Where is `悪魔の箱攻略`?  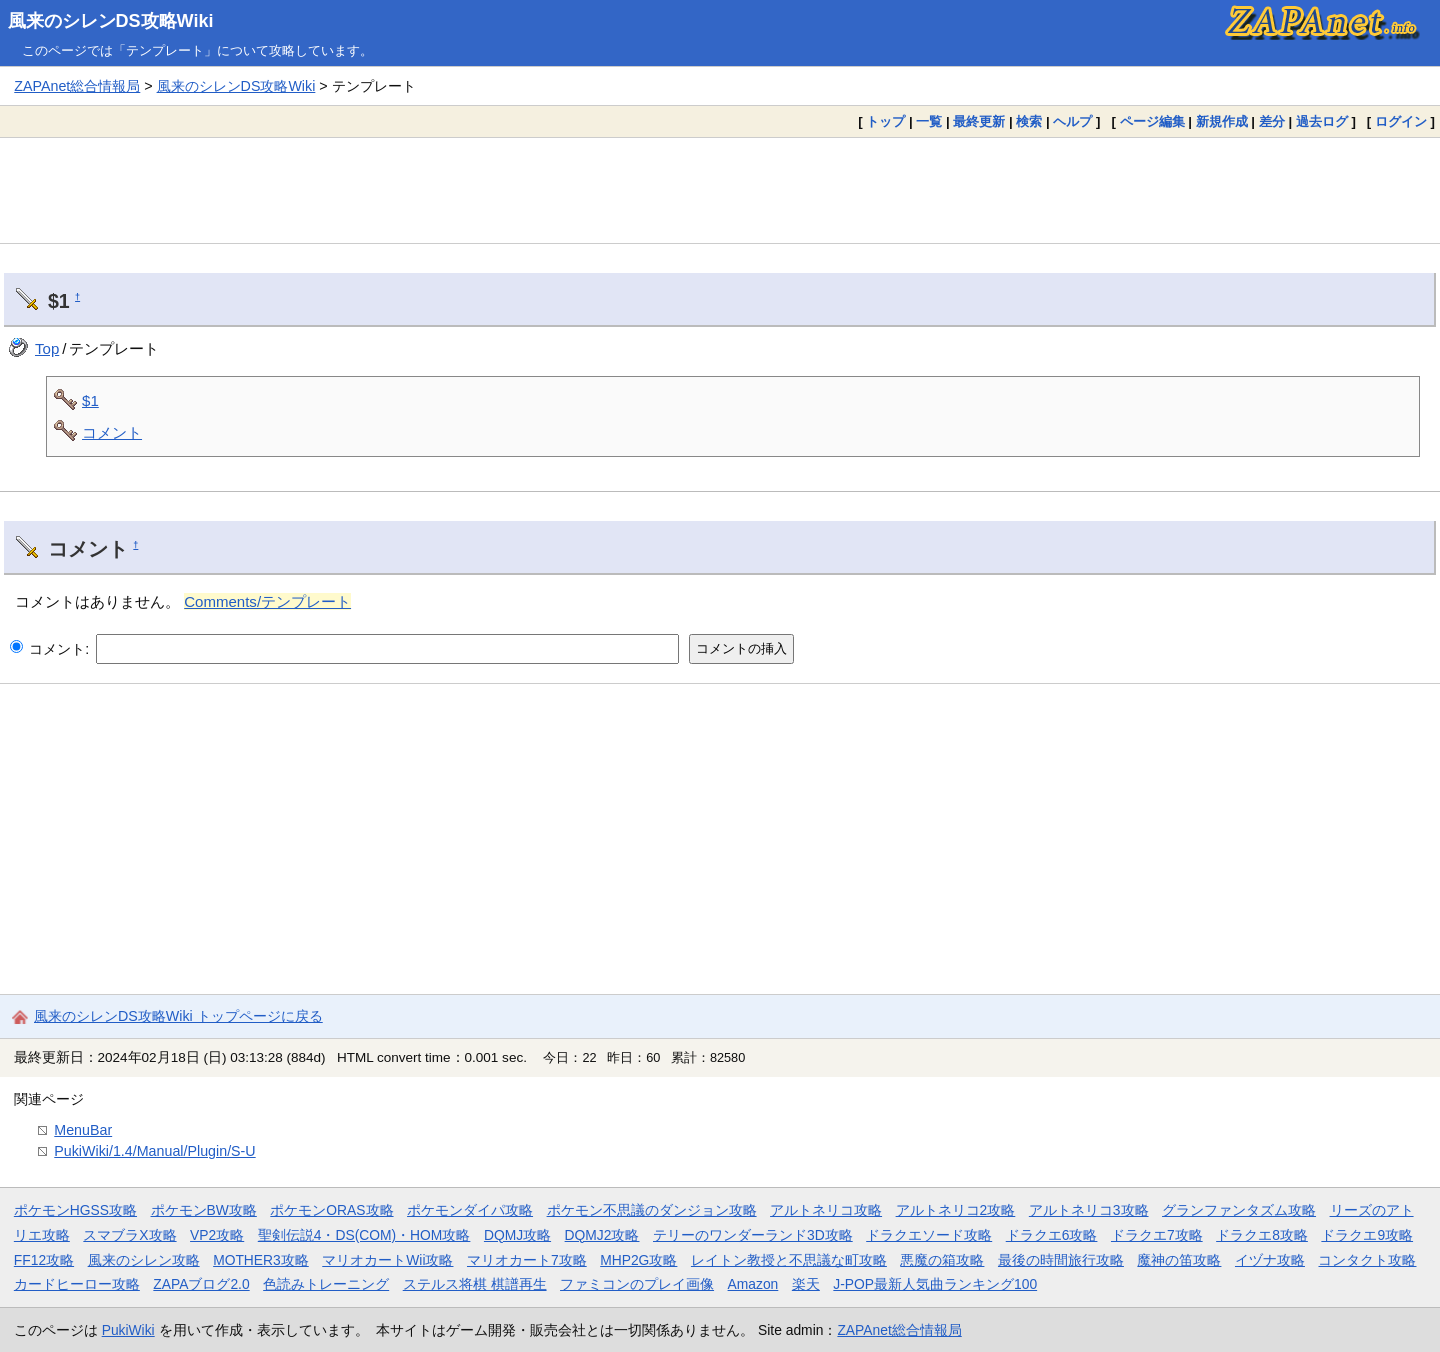 悪魔の箱攻略 is located at coordinates (942, 1260).